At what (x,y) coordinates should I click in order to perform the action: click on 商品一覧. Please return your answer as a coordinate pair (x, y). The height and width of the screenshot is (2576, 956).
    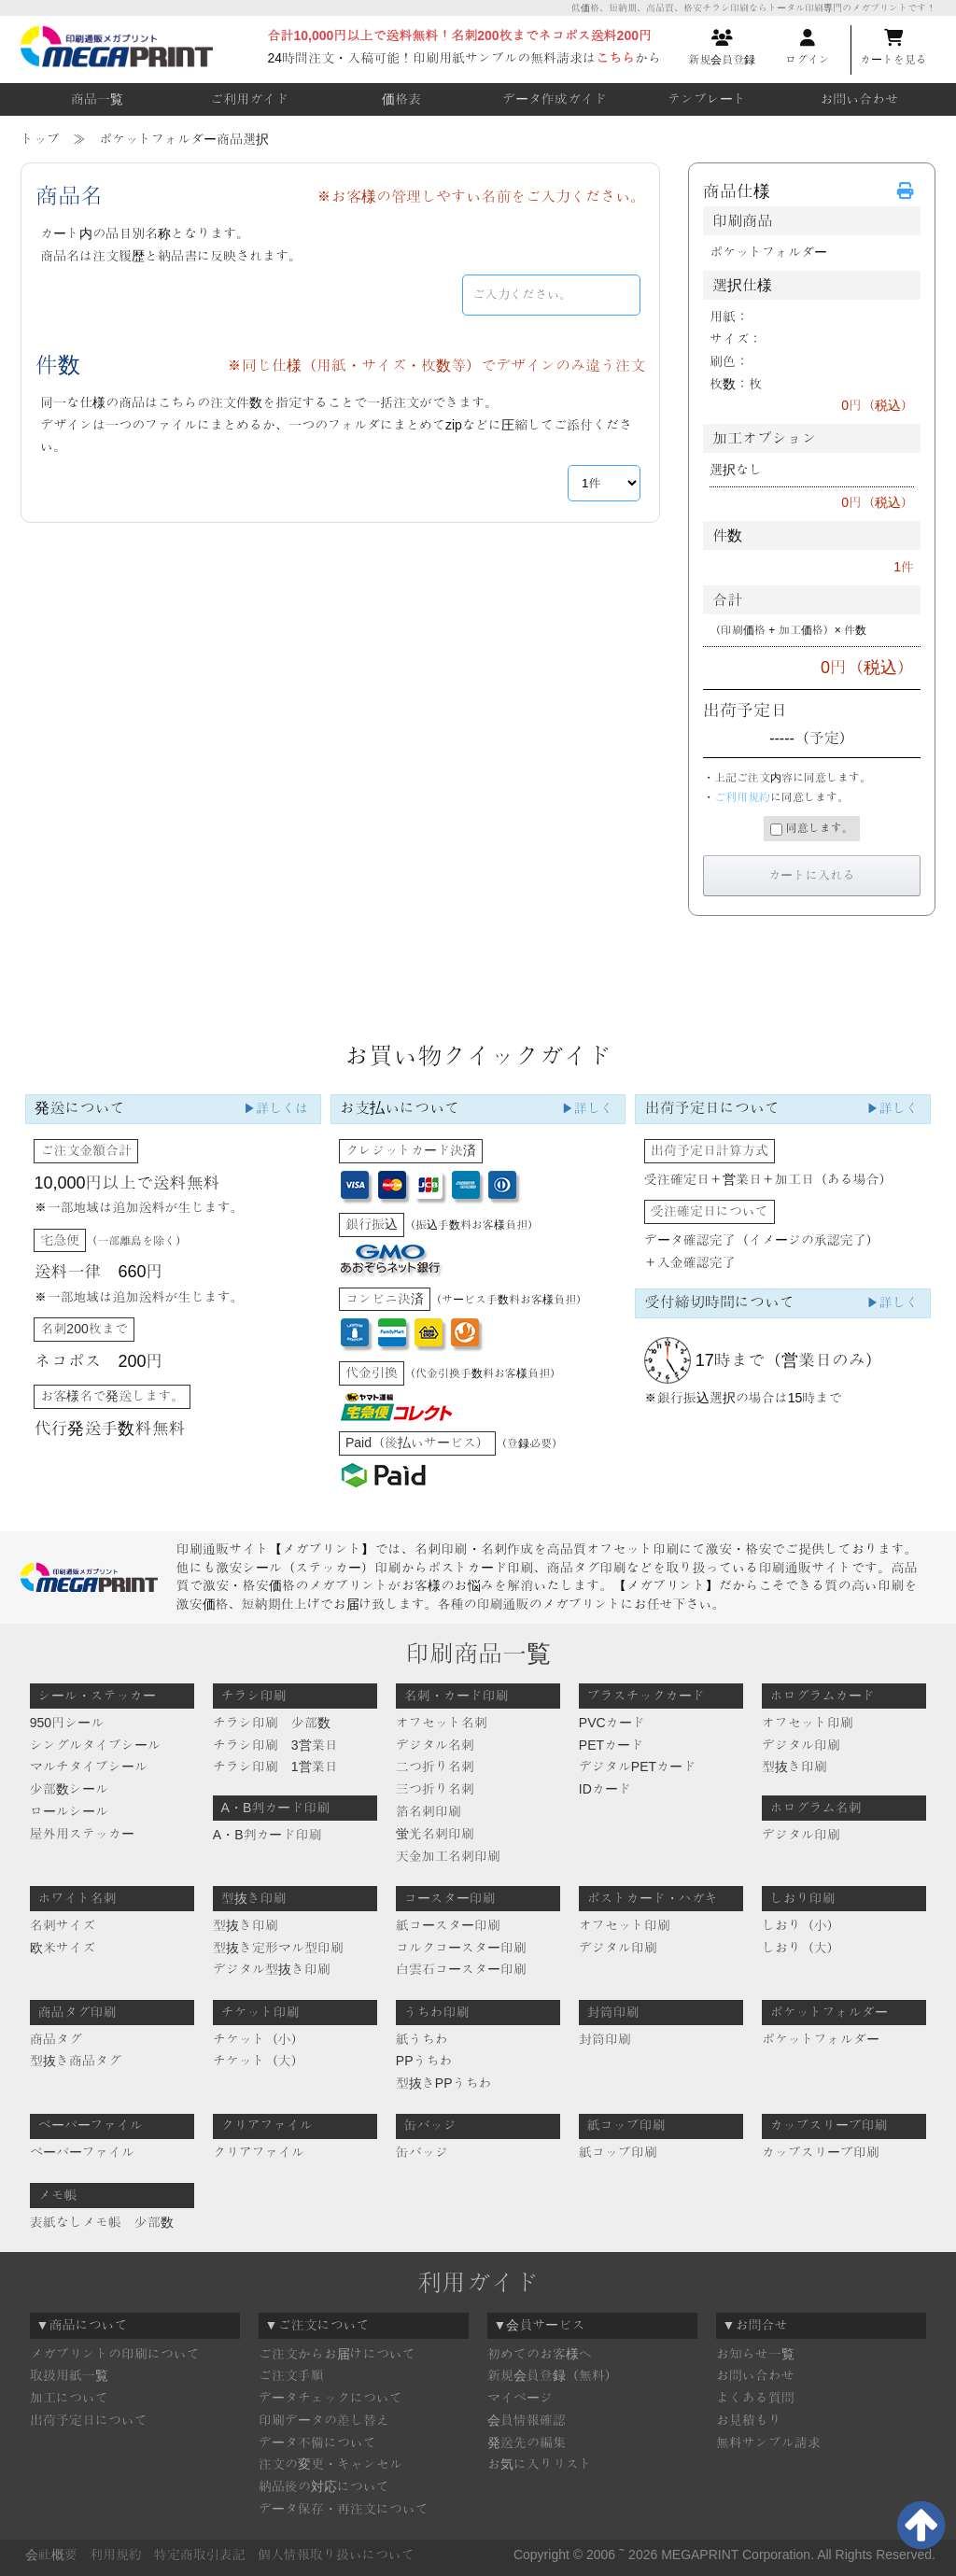
    Looking at the image, I should click on (97, 98).